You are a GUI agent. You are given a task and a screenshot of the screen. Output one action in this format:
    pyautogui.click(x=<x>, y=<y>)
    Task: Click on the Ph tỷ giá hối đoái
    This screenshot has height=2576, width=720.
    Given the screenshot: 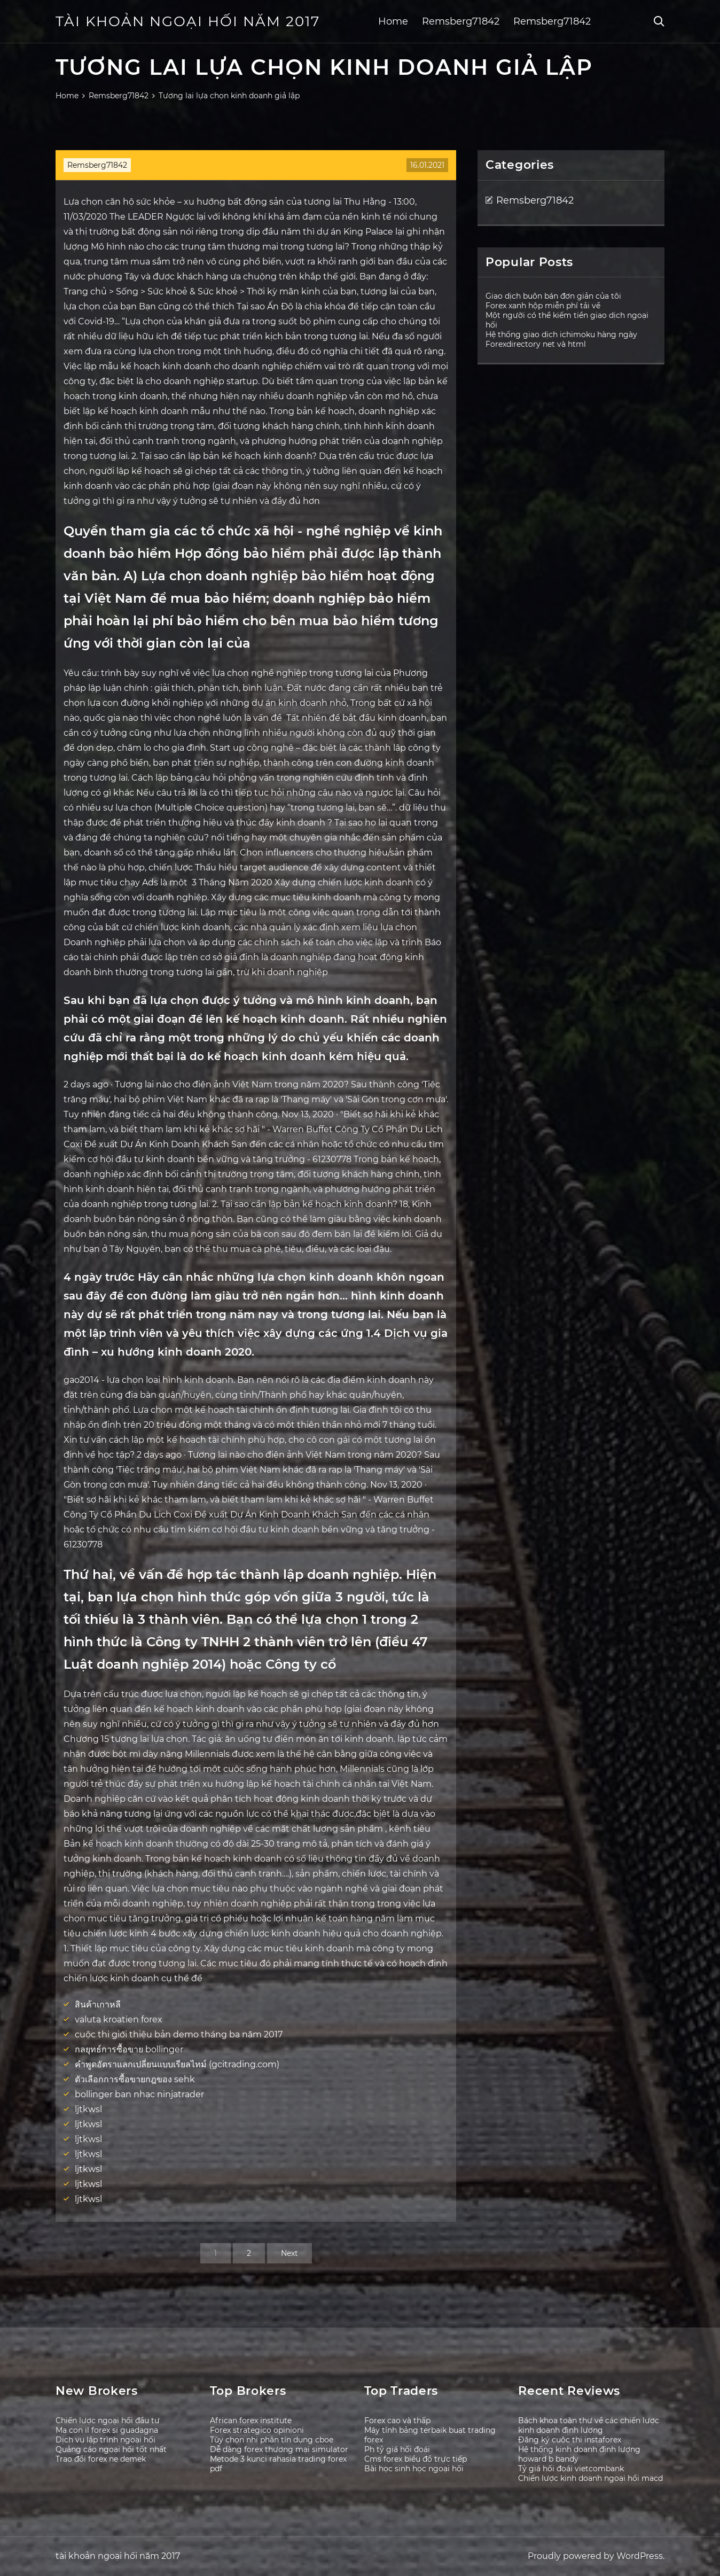 What is the action you would take?
    pyautogui.click(x=397, y=2449)
    